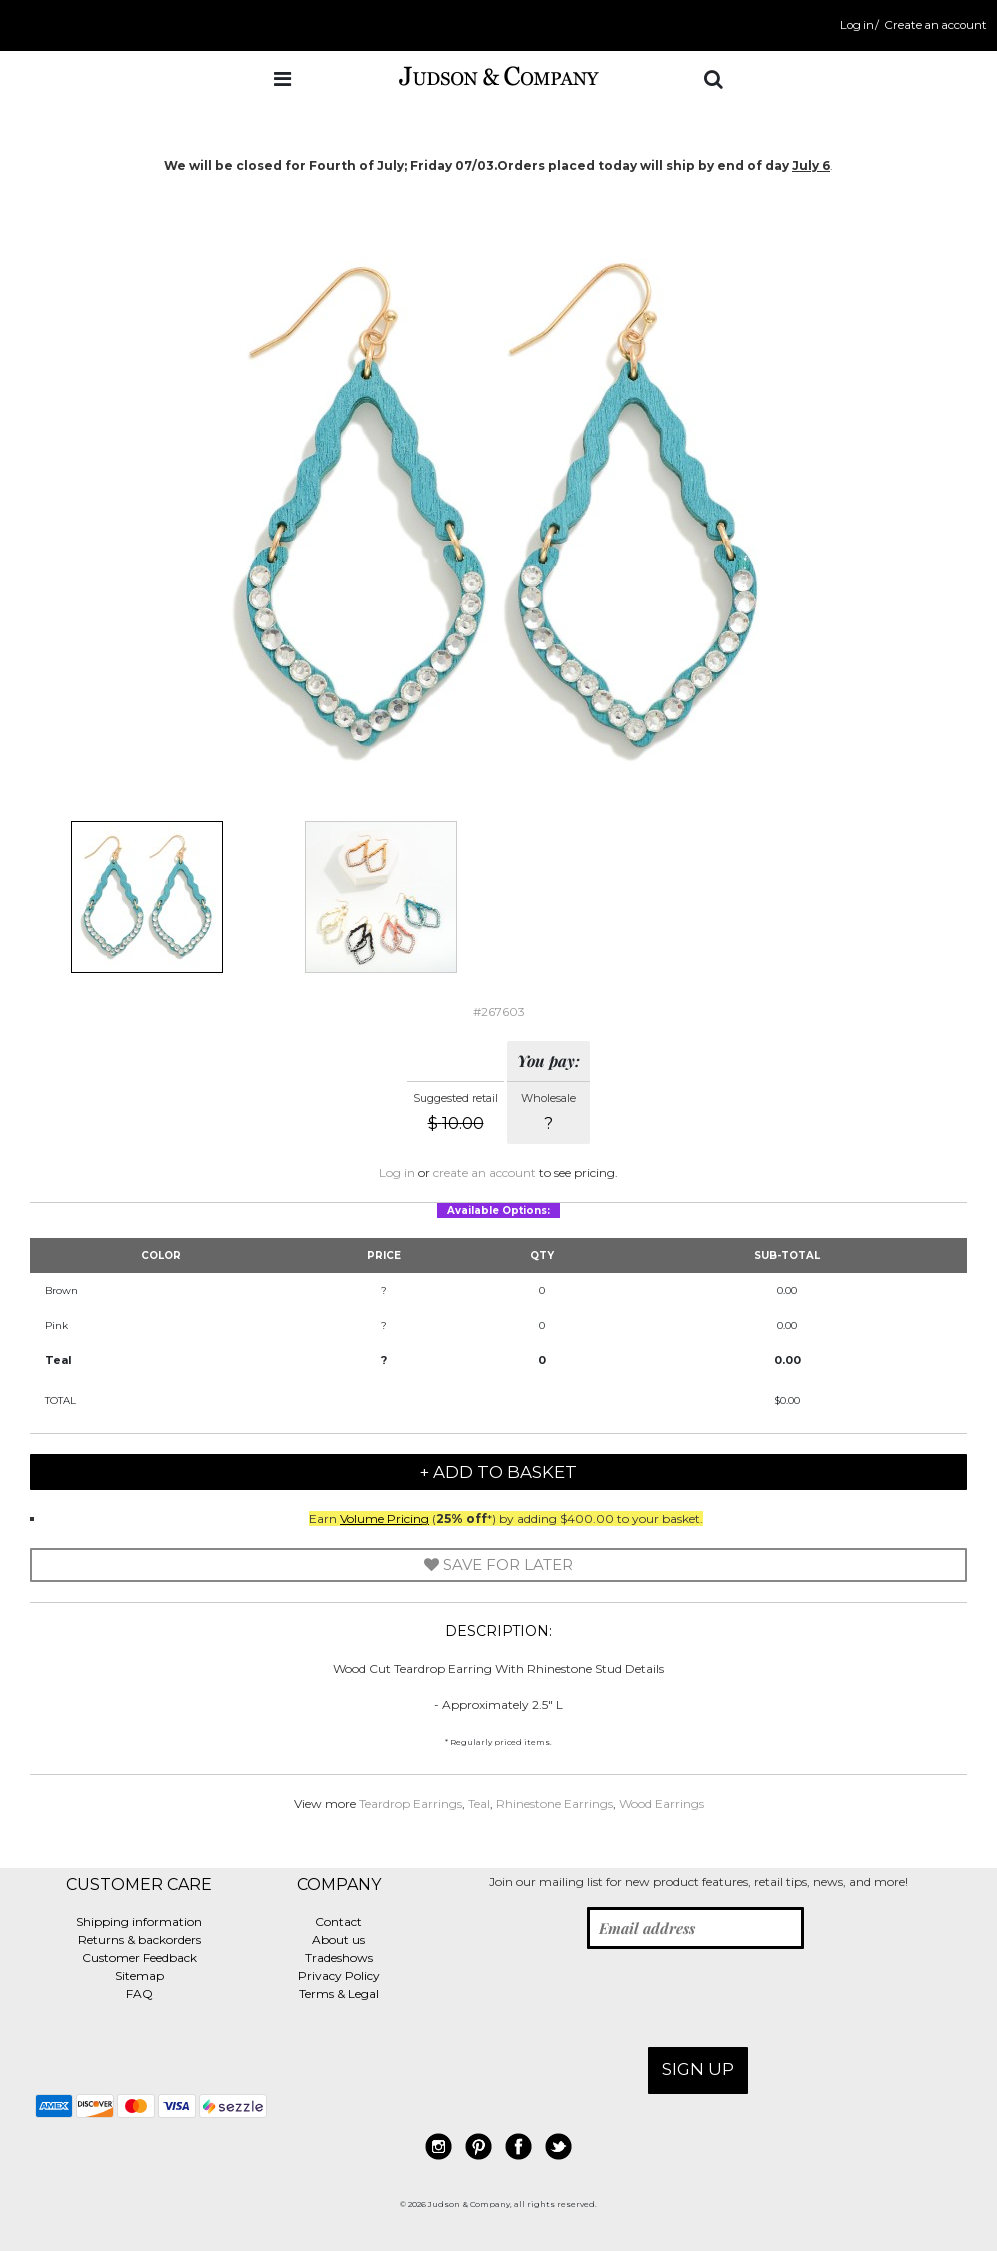  Describe the element at coordinates (61, 1290) in the screenshot. I see `Brown` at that location.